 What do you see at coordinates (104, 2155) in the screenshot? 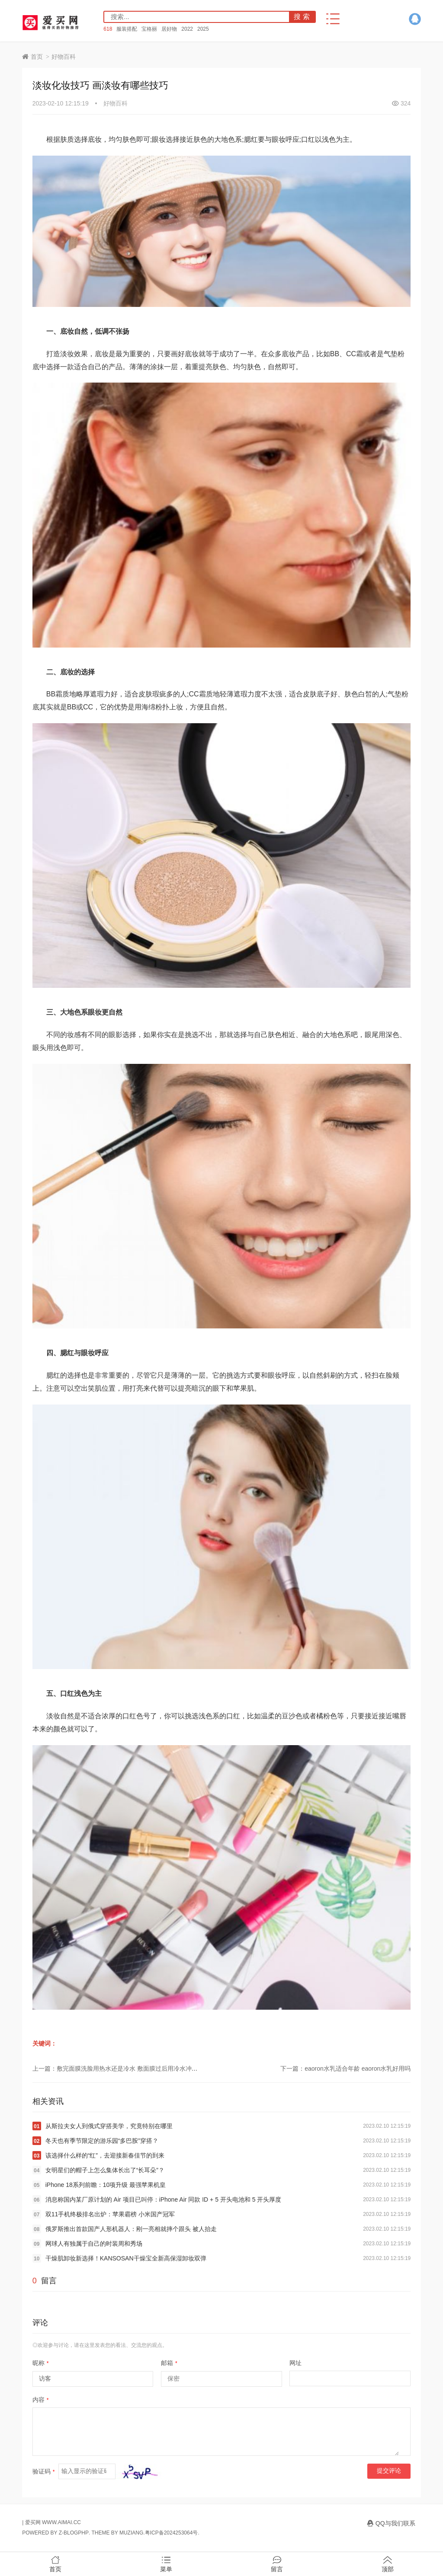
I see `该选择什么样的“红”，去迎接新春佳节的到来` at bounding box center [104, 2155].